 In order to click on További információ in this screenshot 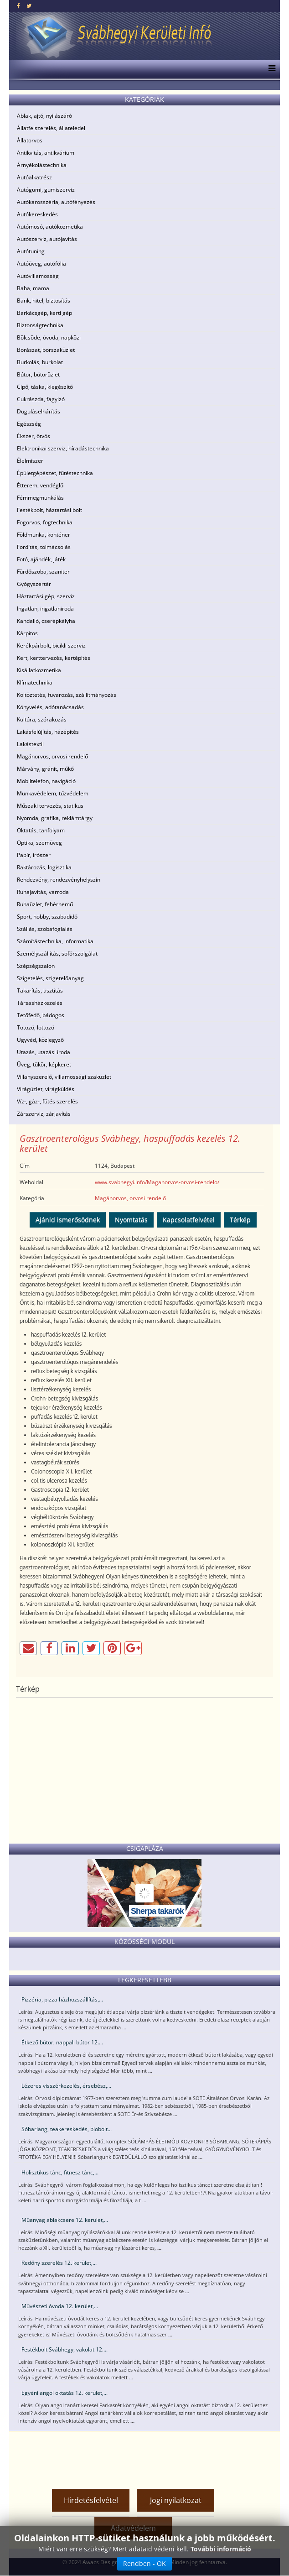, I will do `click(221, 2549)`.